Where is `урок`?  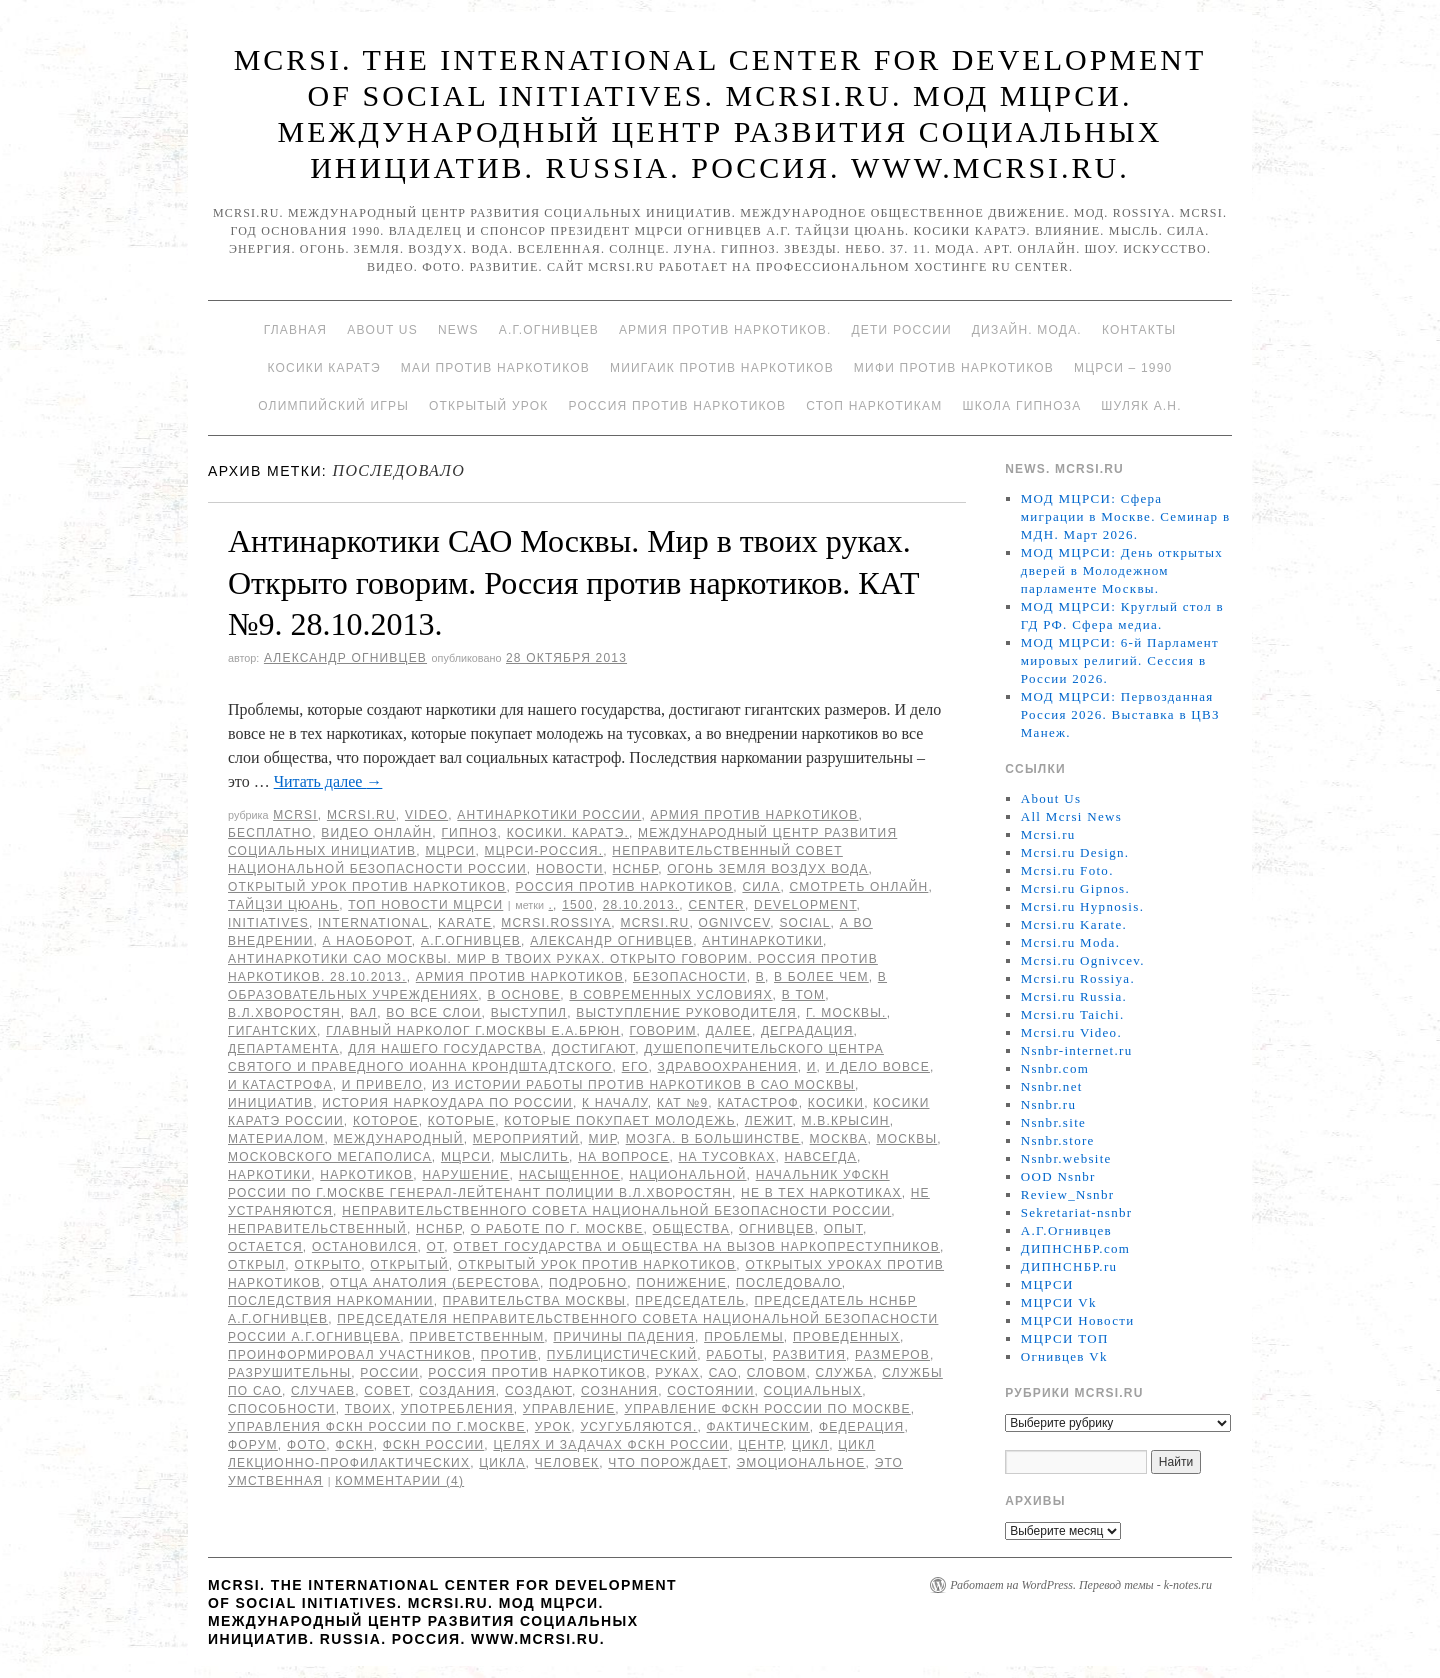
урок is located at coordinates (553, 1427).